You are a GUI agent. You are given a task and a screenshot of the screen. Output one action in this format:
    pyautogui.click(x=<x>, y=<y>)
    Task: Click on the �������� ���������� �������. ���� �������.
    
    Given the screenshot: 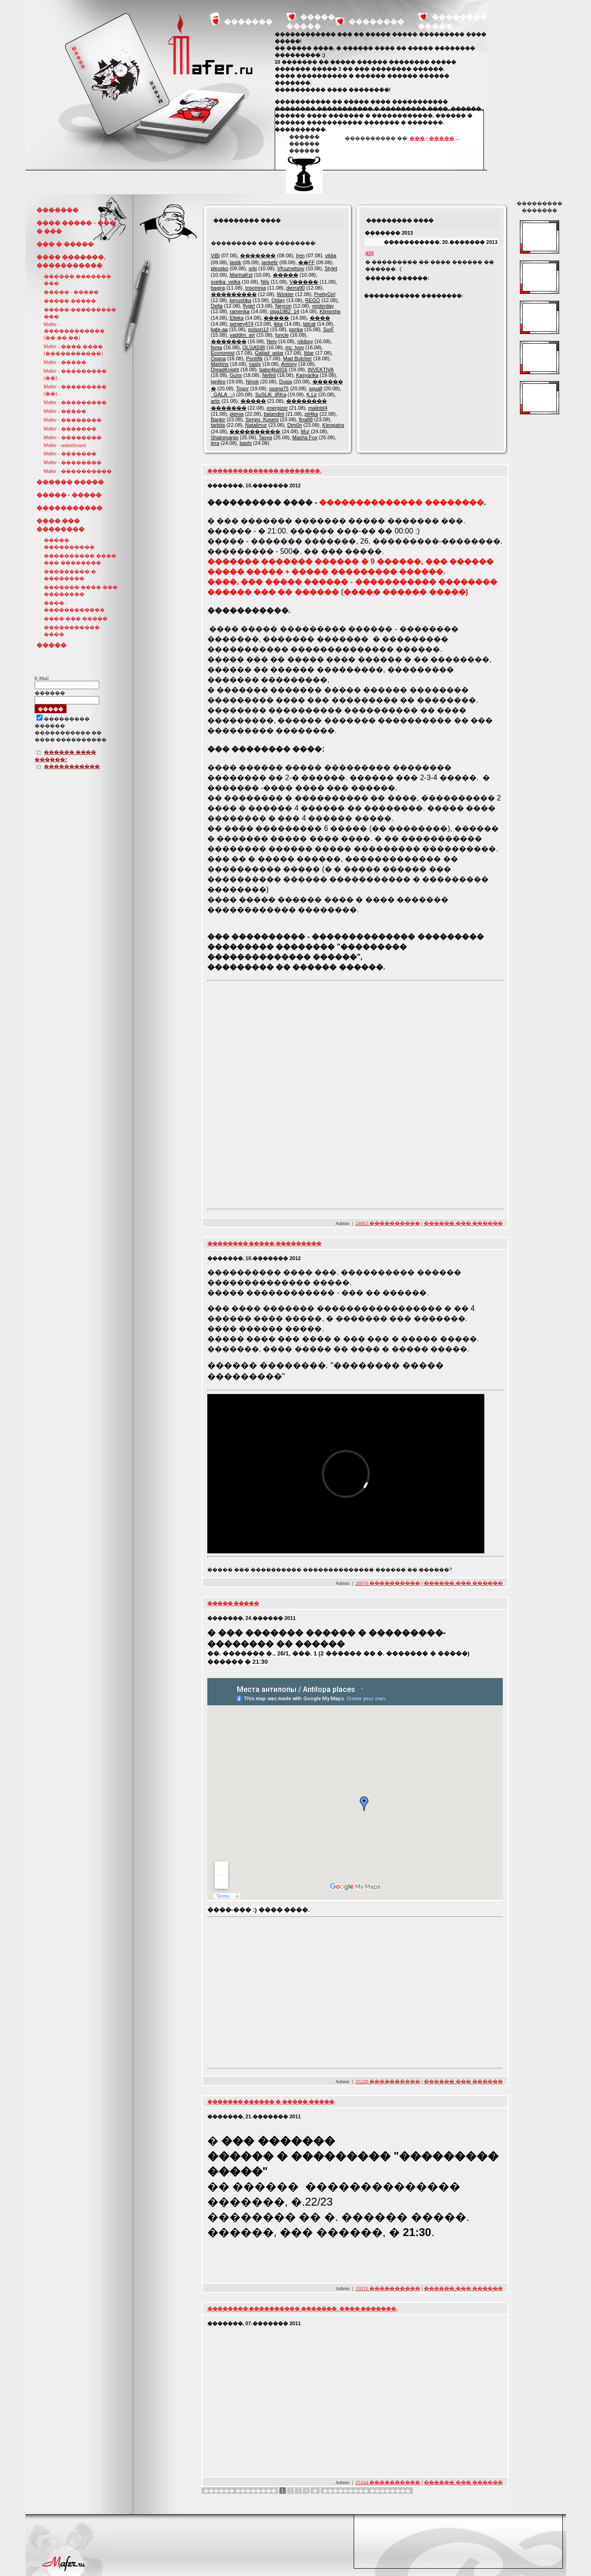 What is the action you would take?
    pyautogui.click(x=302, y=2308)
    